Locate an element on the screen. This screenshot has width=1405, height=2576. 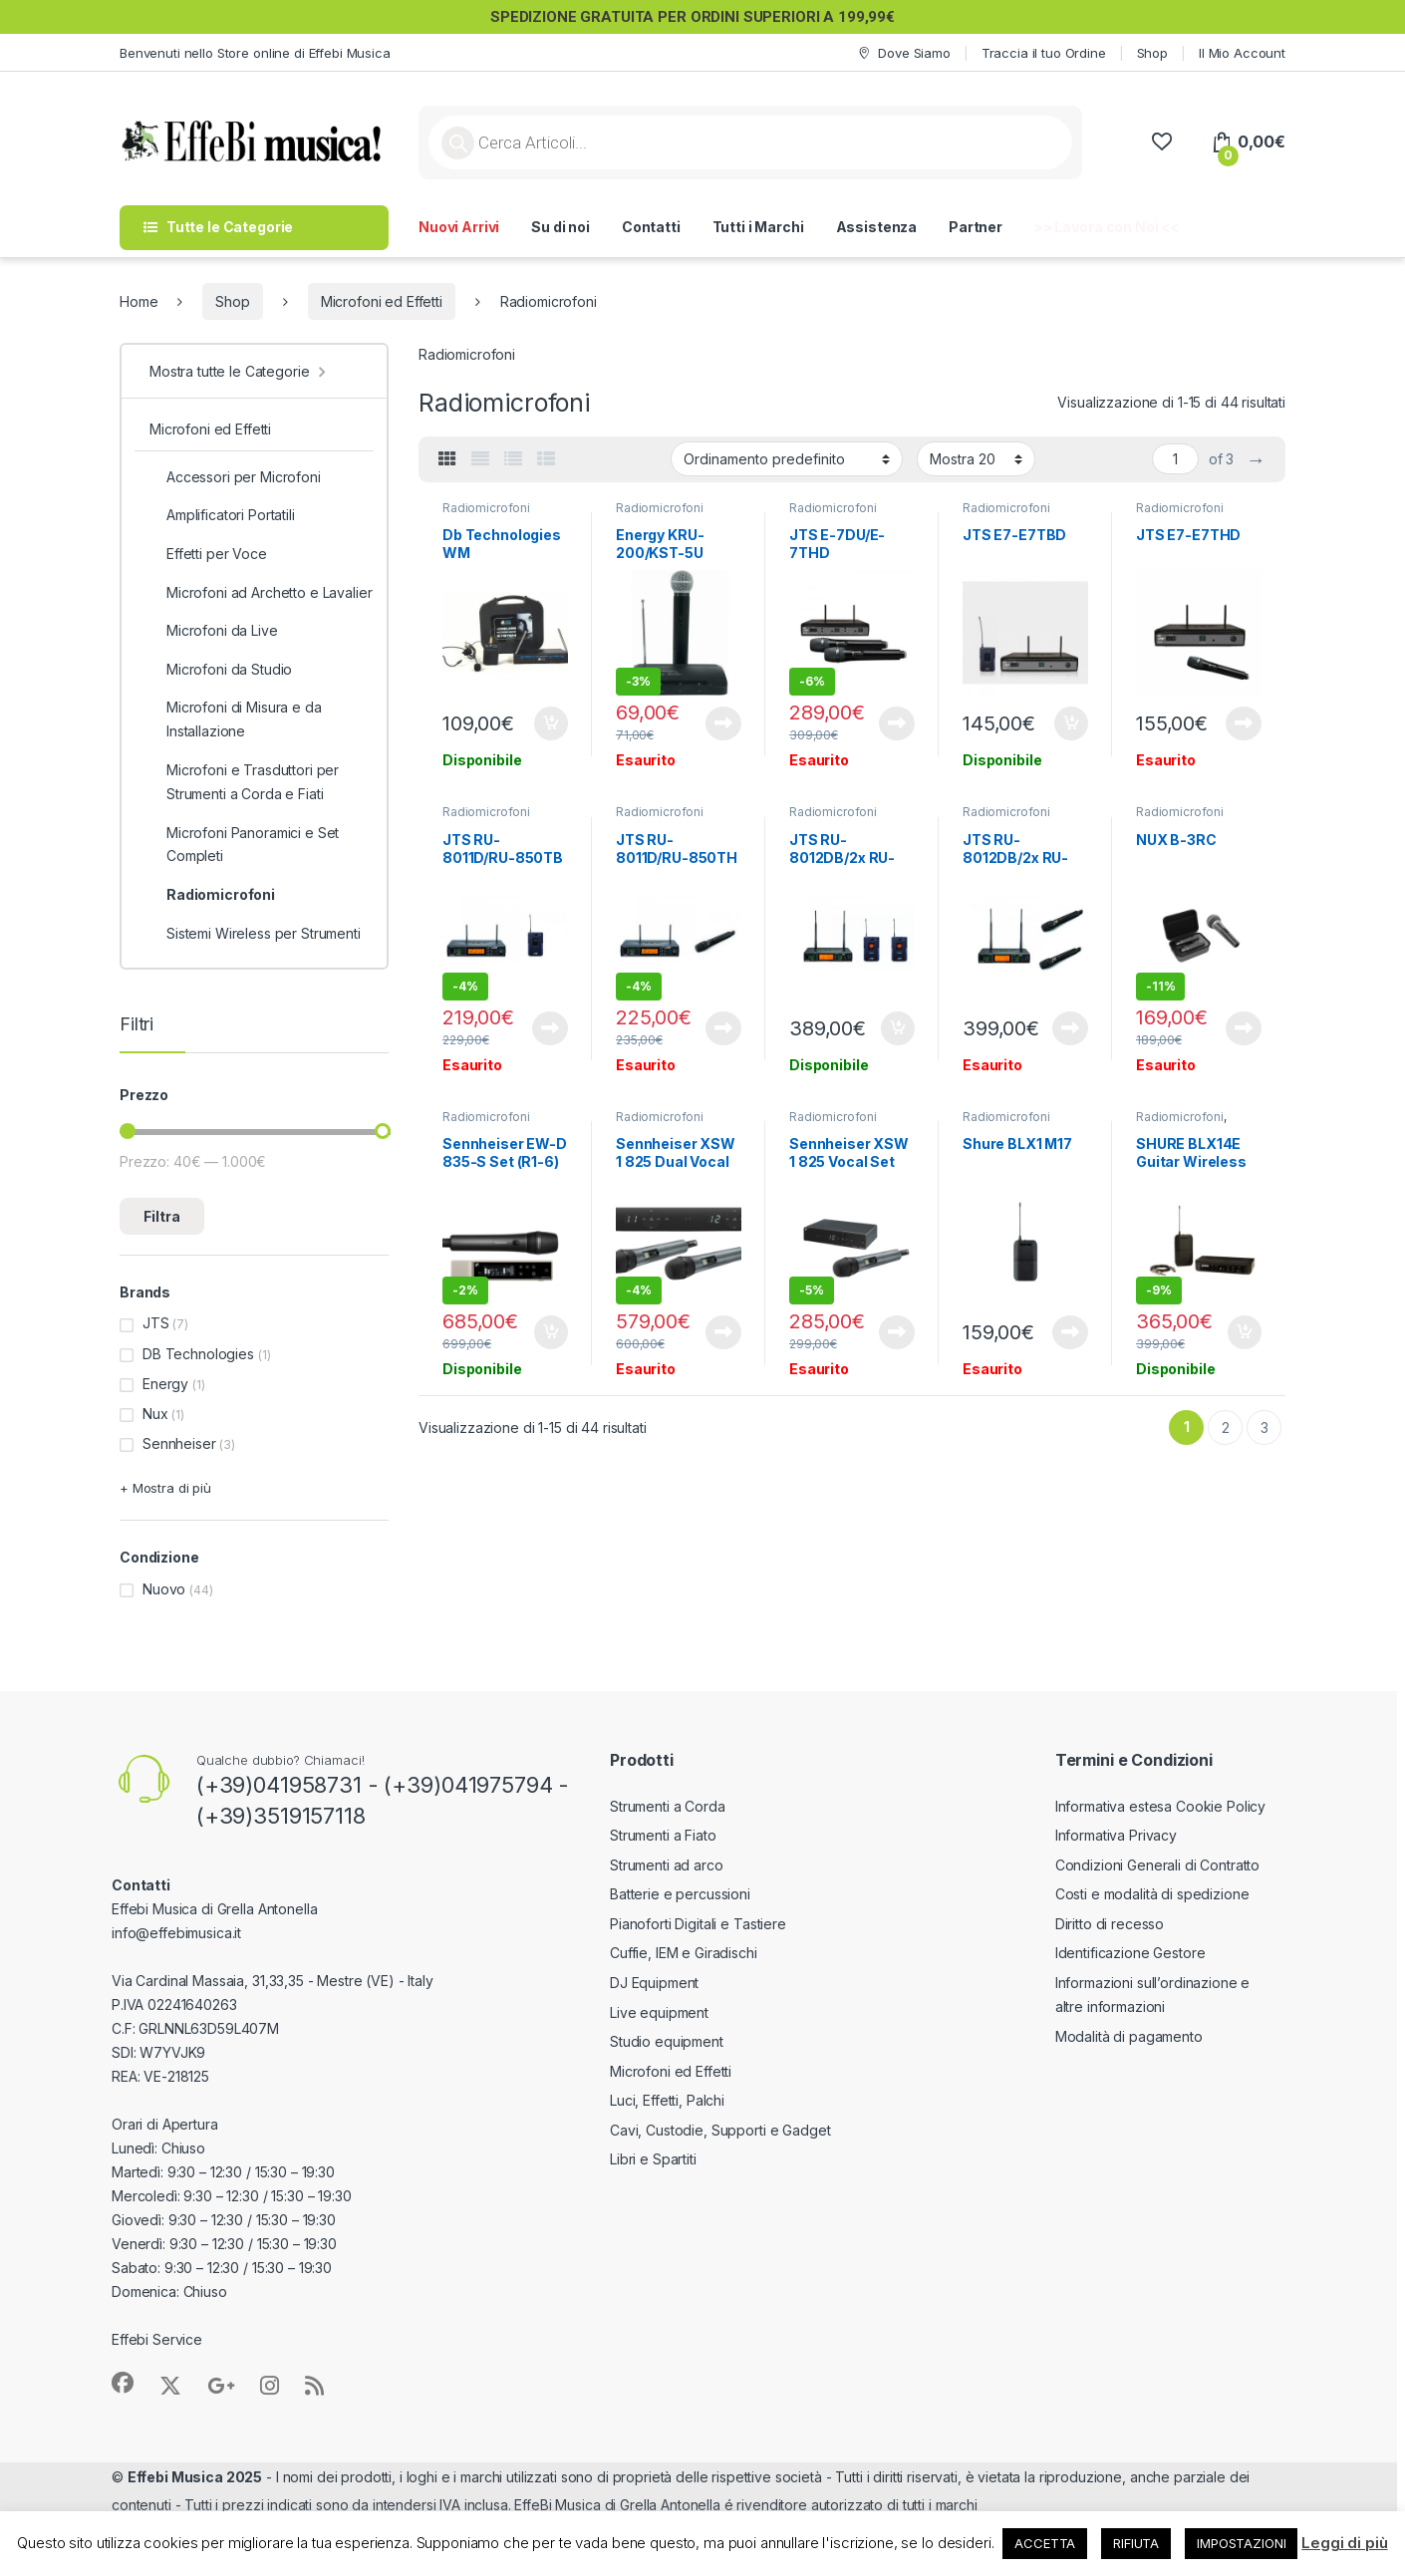
Il Mio Account is located at coordinates (1242, 53).